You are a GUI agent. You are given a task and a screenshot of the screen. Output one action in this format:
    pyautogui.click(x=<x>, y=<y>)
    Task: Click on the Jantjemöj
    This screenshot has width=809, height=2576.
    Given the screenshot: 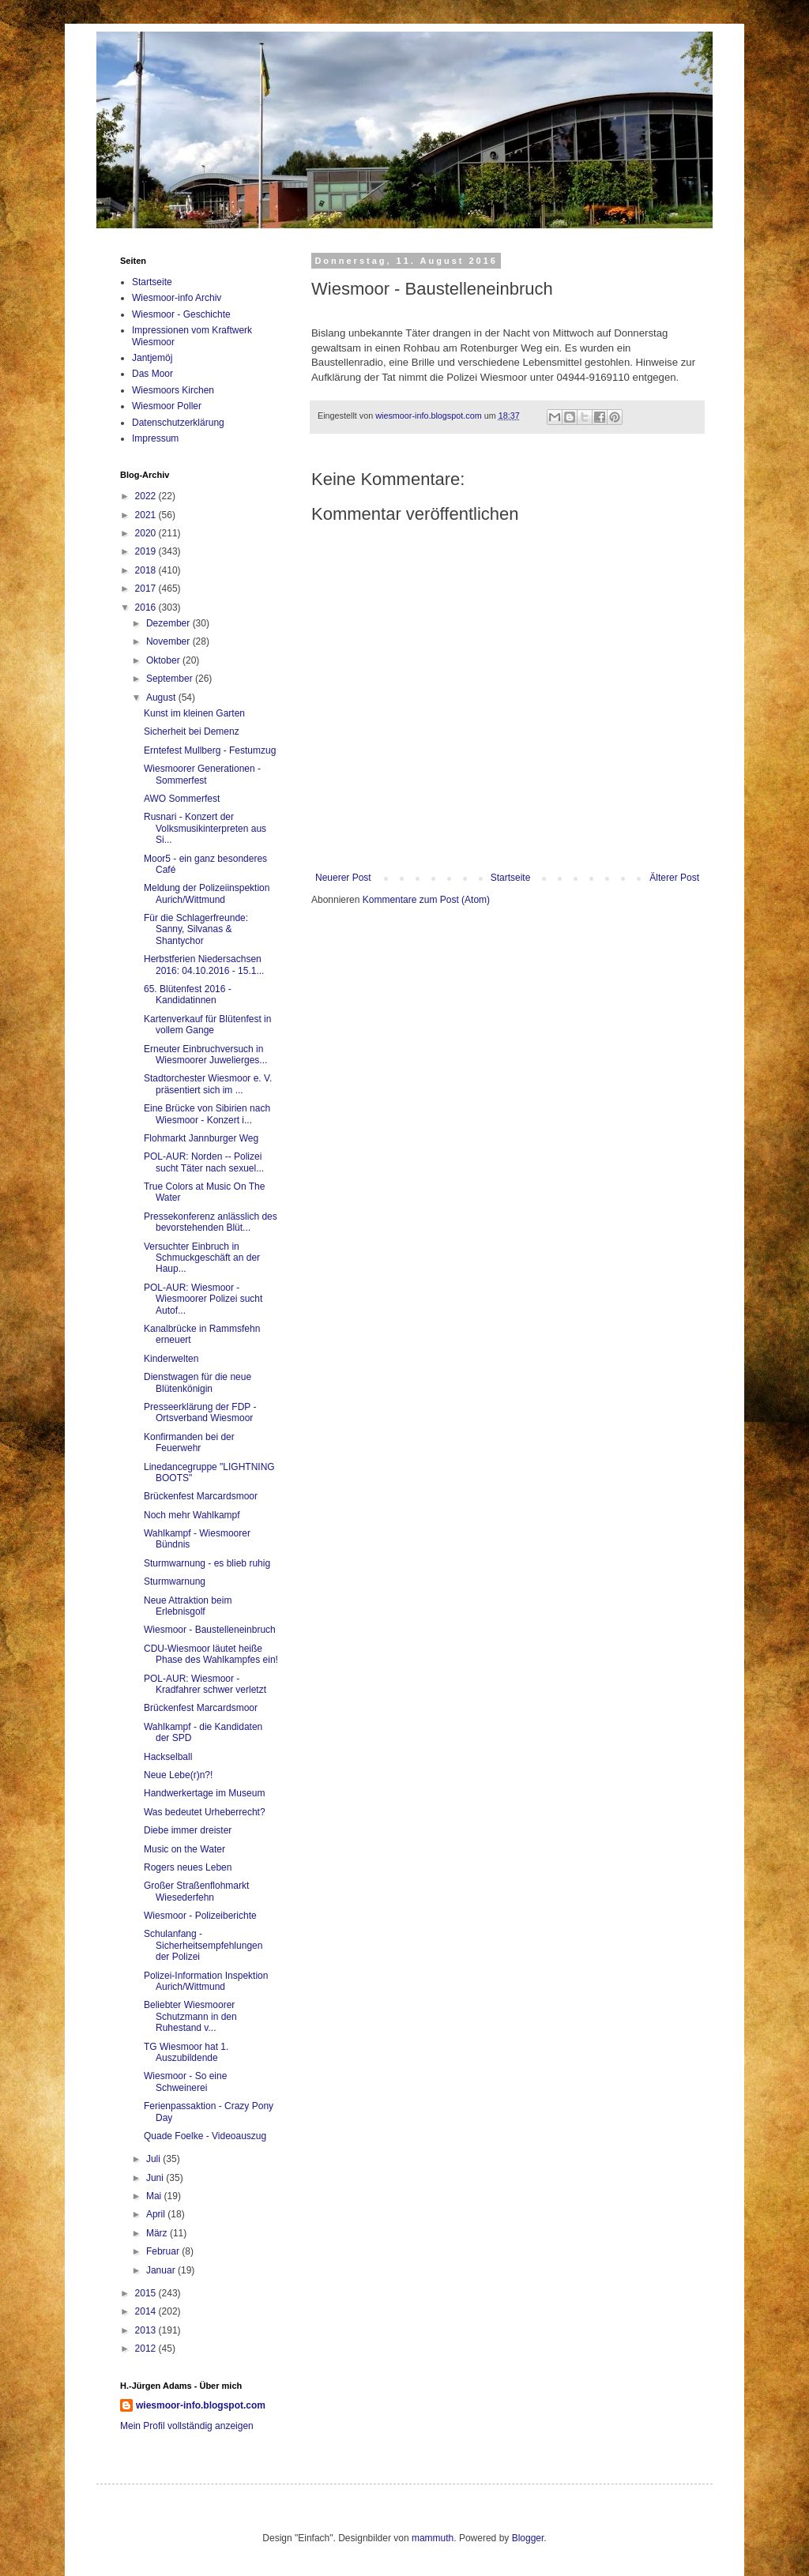 What is the action you would take?
    pyautogui.click(x=152, y=357)
    